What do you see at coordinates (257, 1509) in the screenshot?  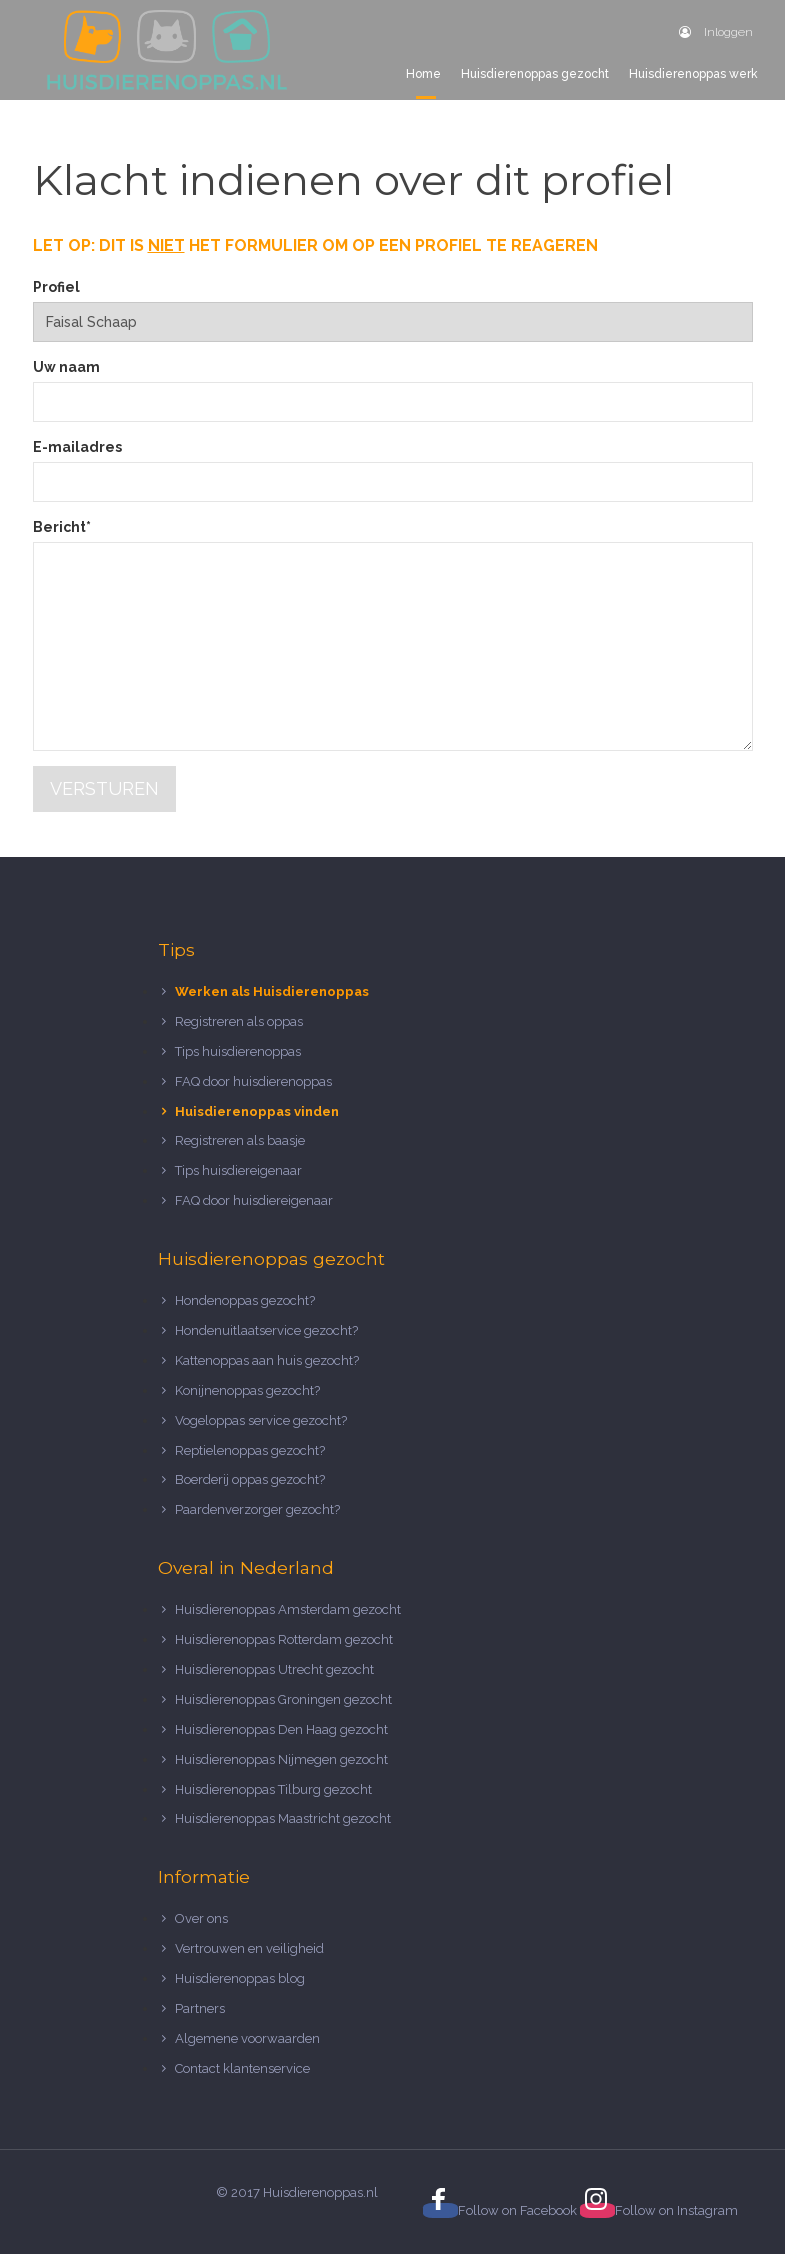 I see `Paardenverzorger gezocht?` at bounding box center [257, 1509].